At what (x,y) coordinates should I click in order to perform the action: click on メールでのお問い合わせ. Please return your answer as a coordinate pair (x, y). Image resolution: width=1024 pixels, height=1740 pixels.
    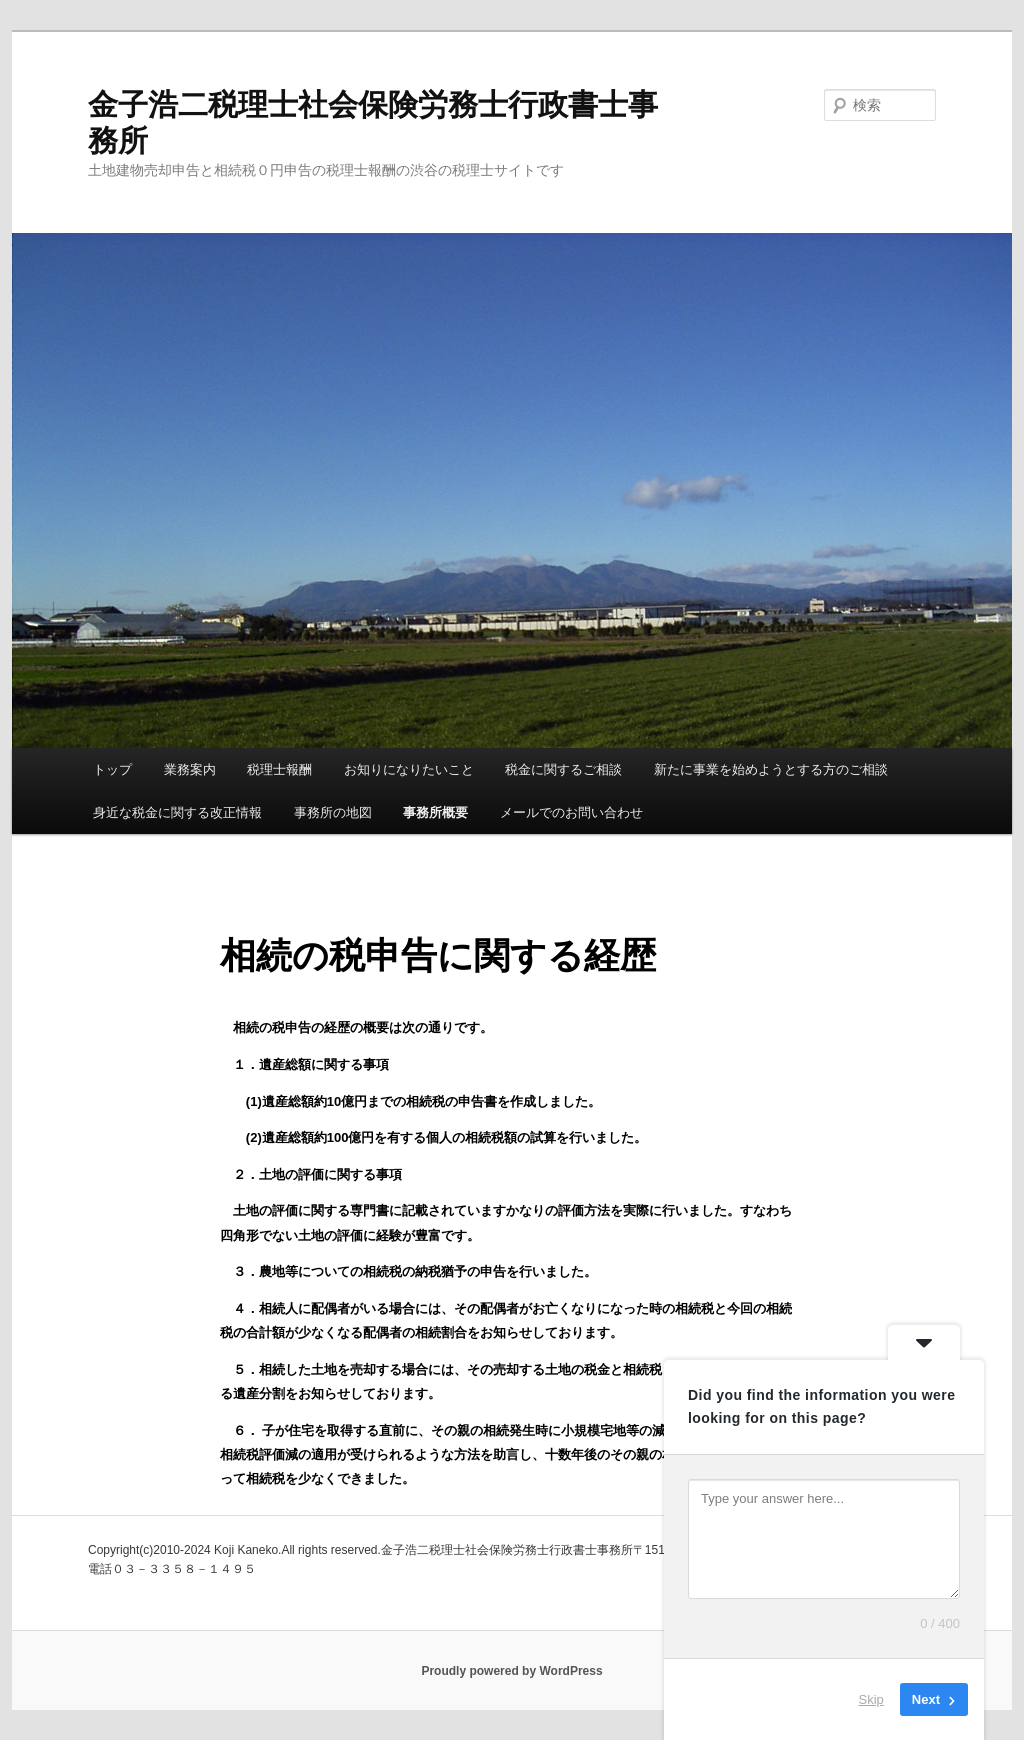
    Looking at the image, I should click on (571, 812).